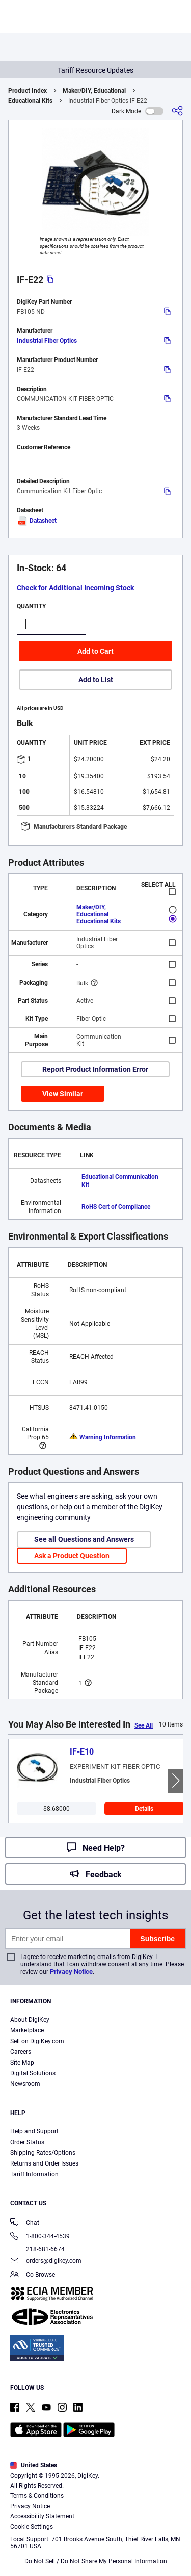 The height and width of the screenshot is (2576, 191). What do you see at coordinates (44, 2163) in the screenshot?
I see `Returns and Order Issues` at bounding box center [44, 2163].